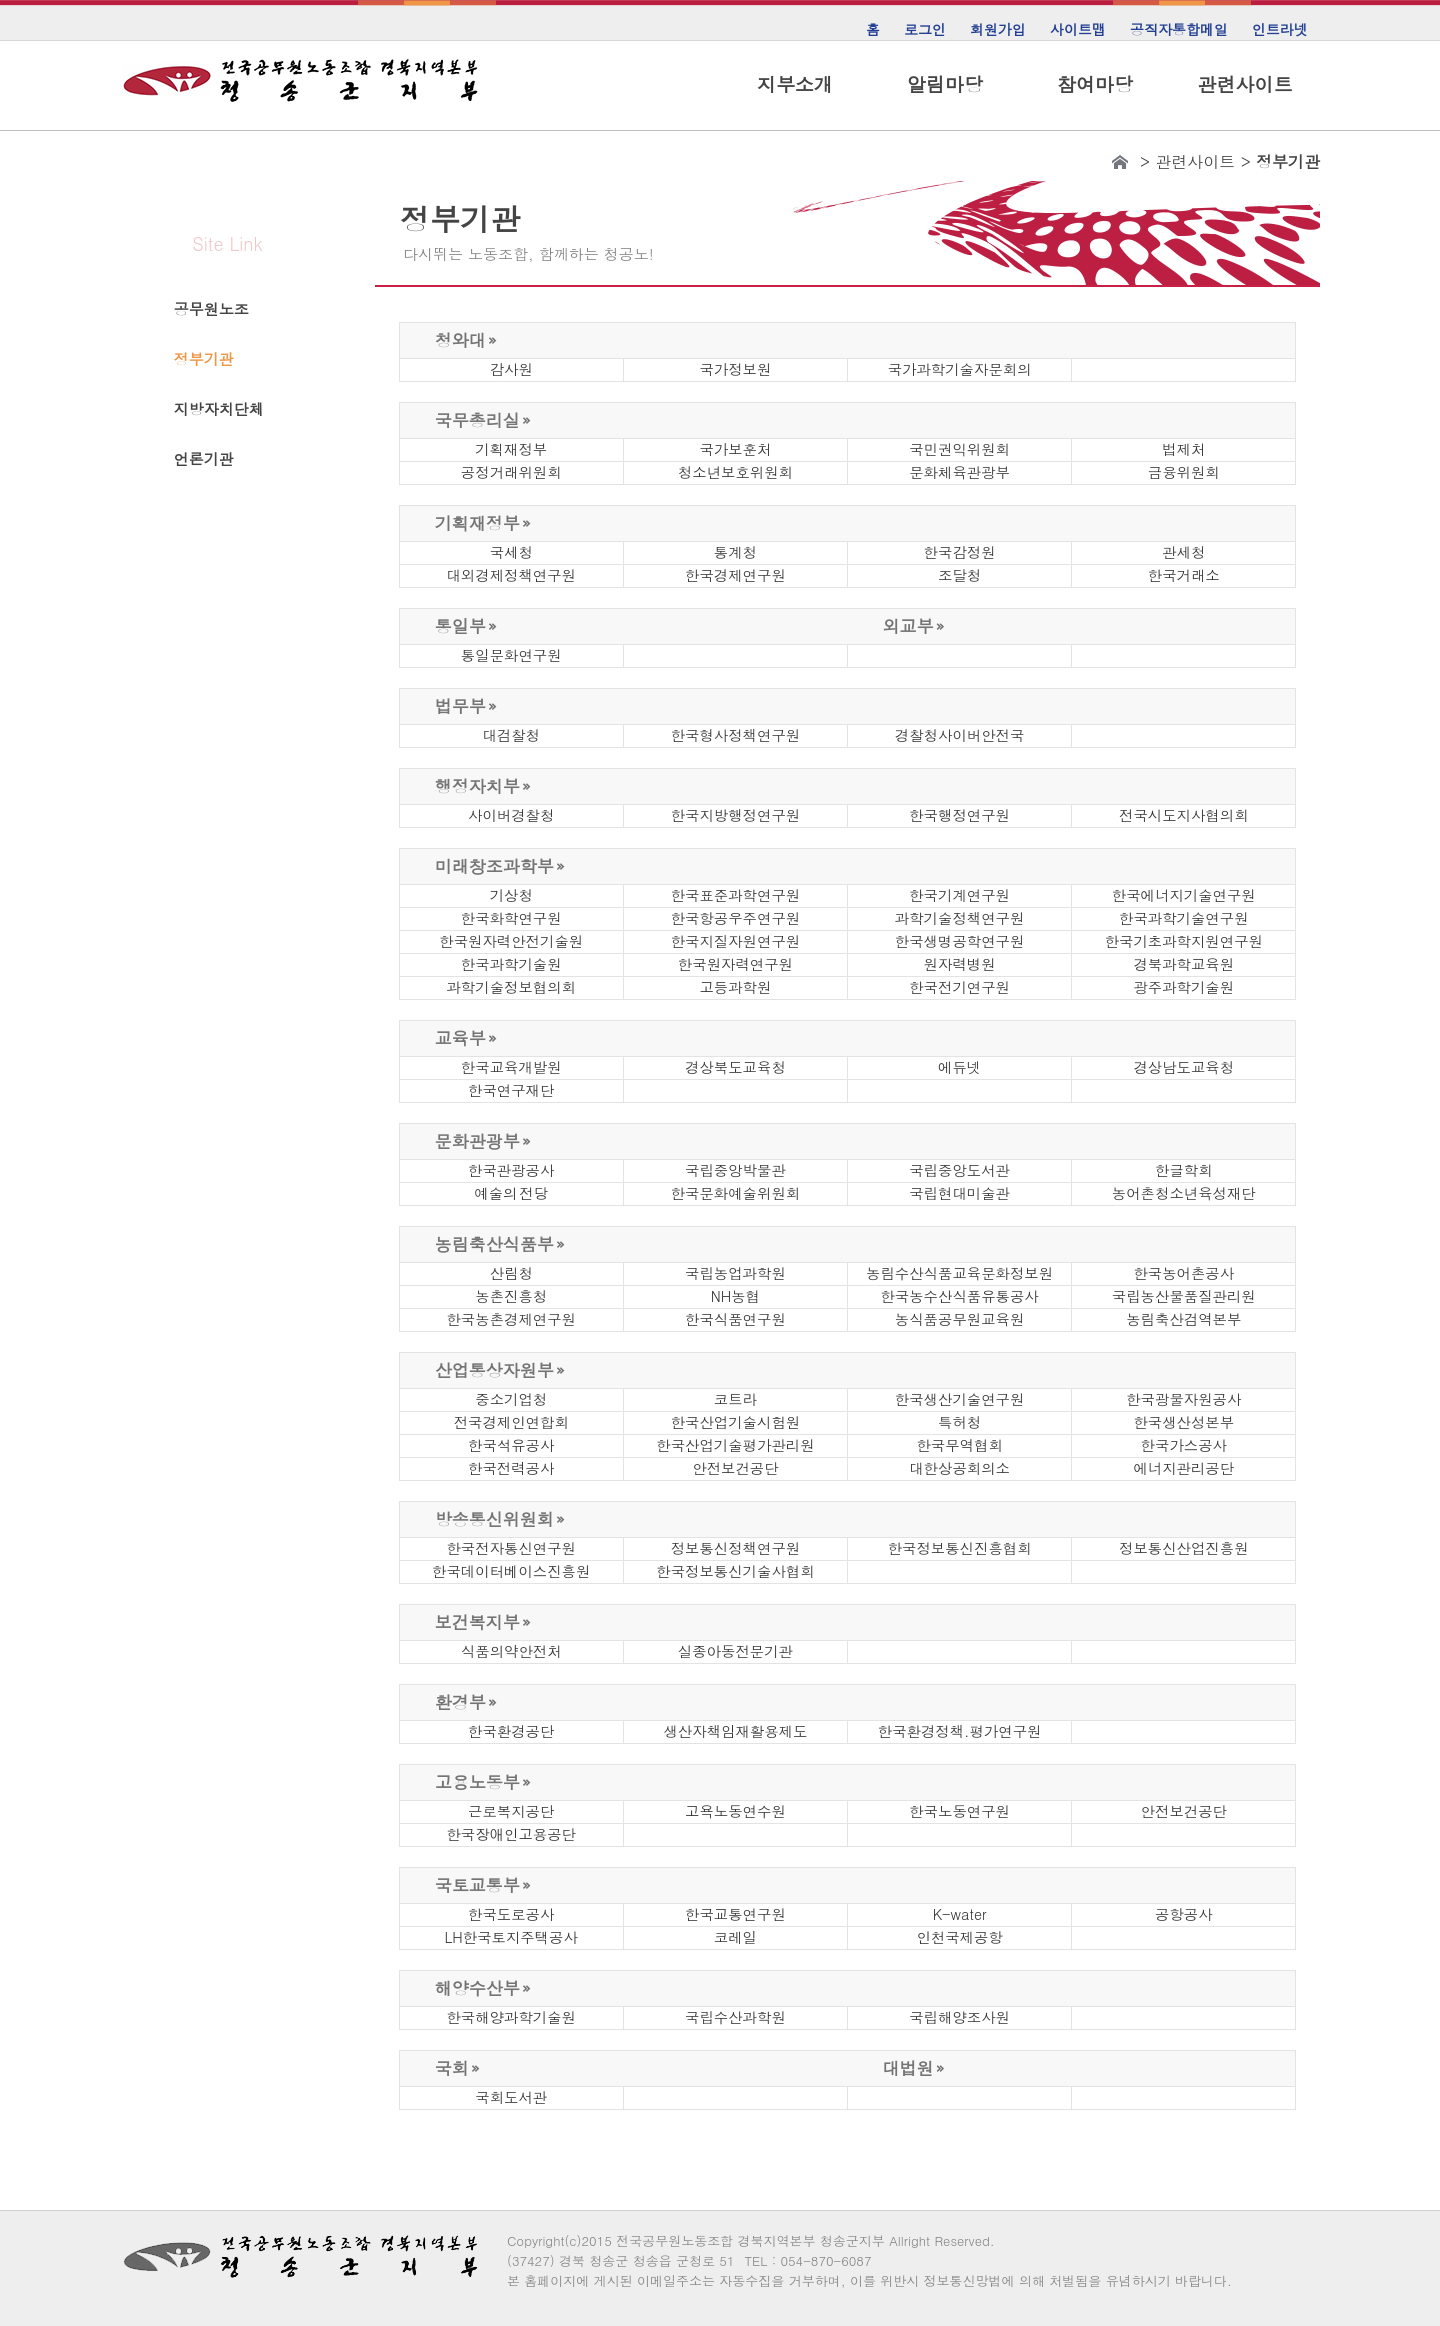 Image resolution: width=1440 pixels, height=2326 pixels. What do you see at coordinates (735, 552) in the screenshot?
I see `통계청` at bounding box center [735, 552].